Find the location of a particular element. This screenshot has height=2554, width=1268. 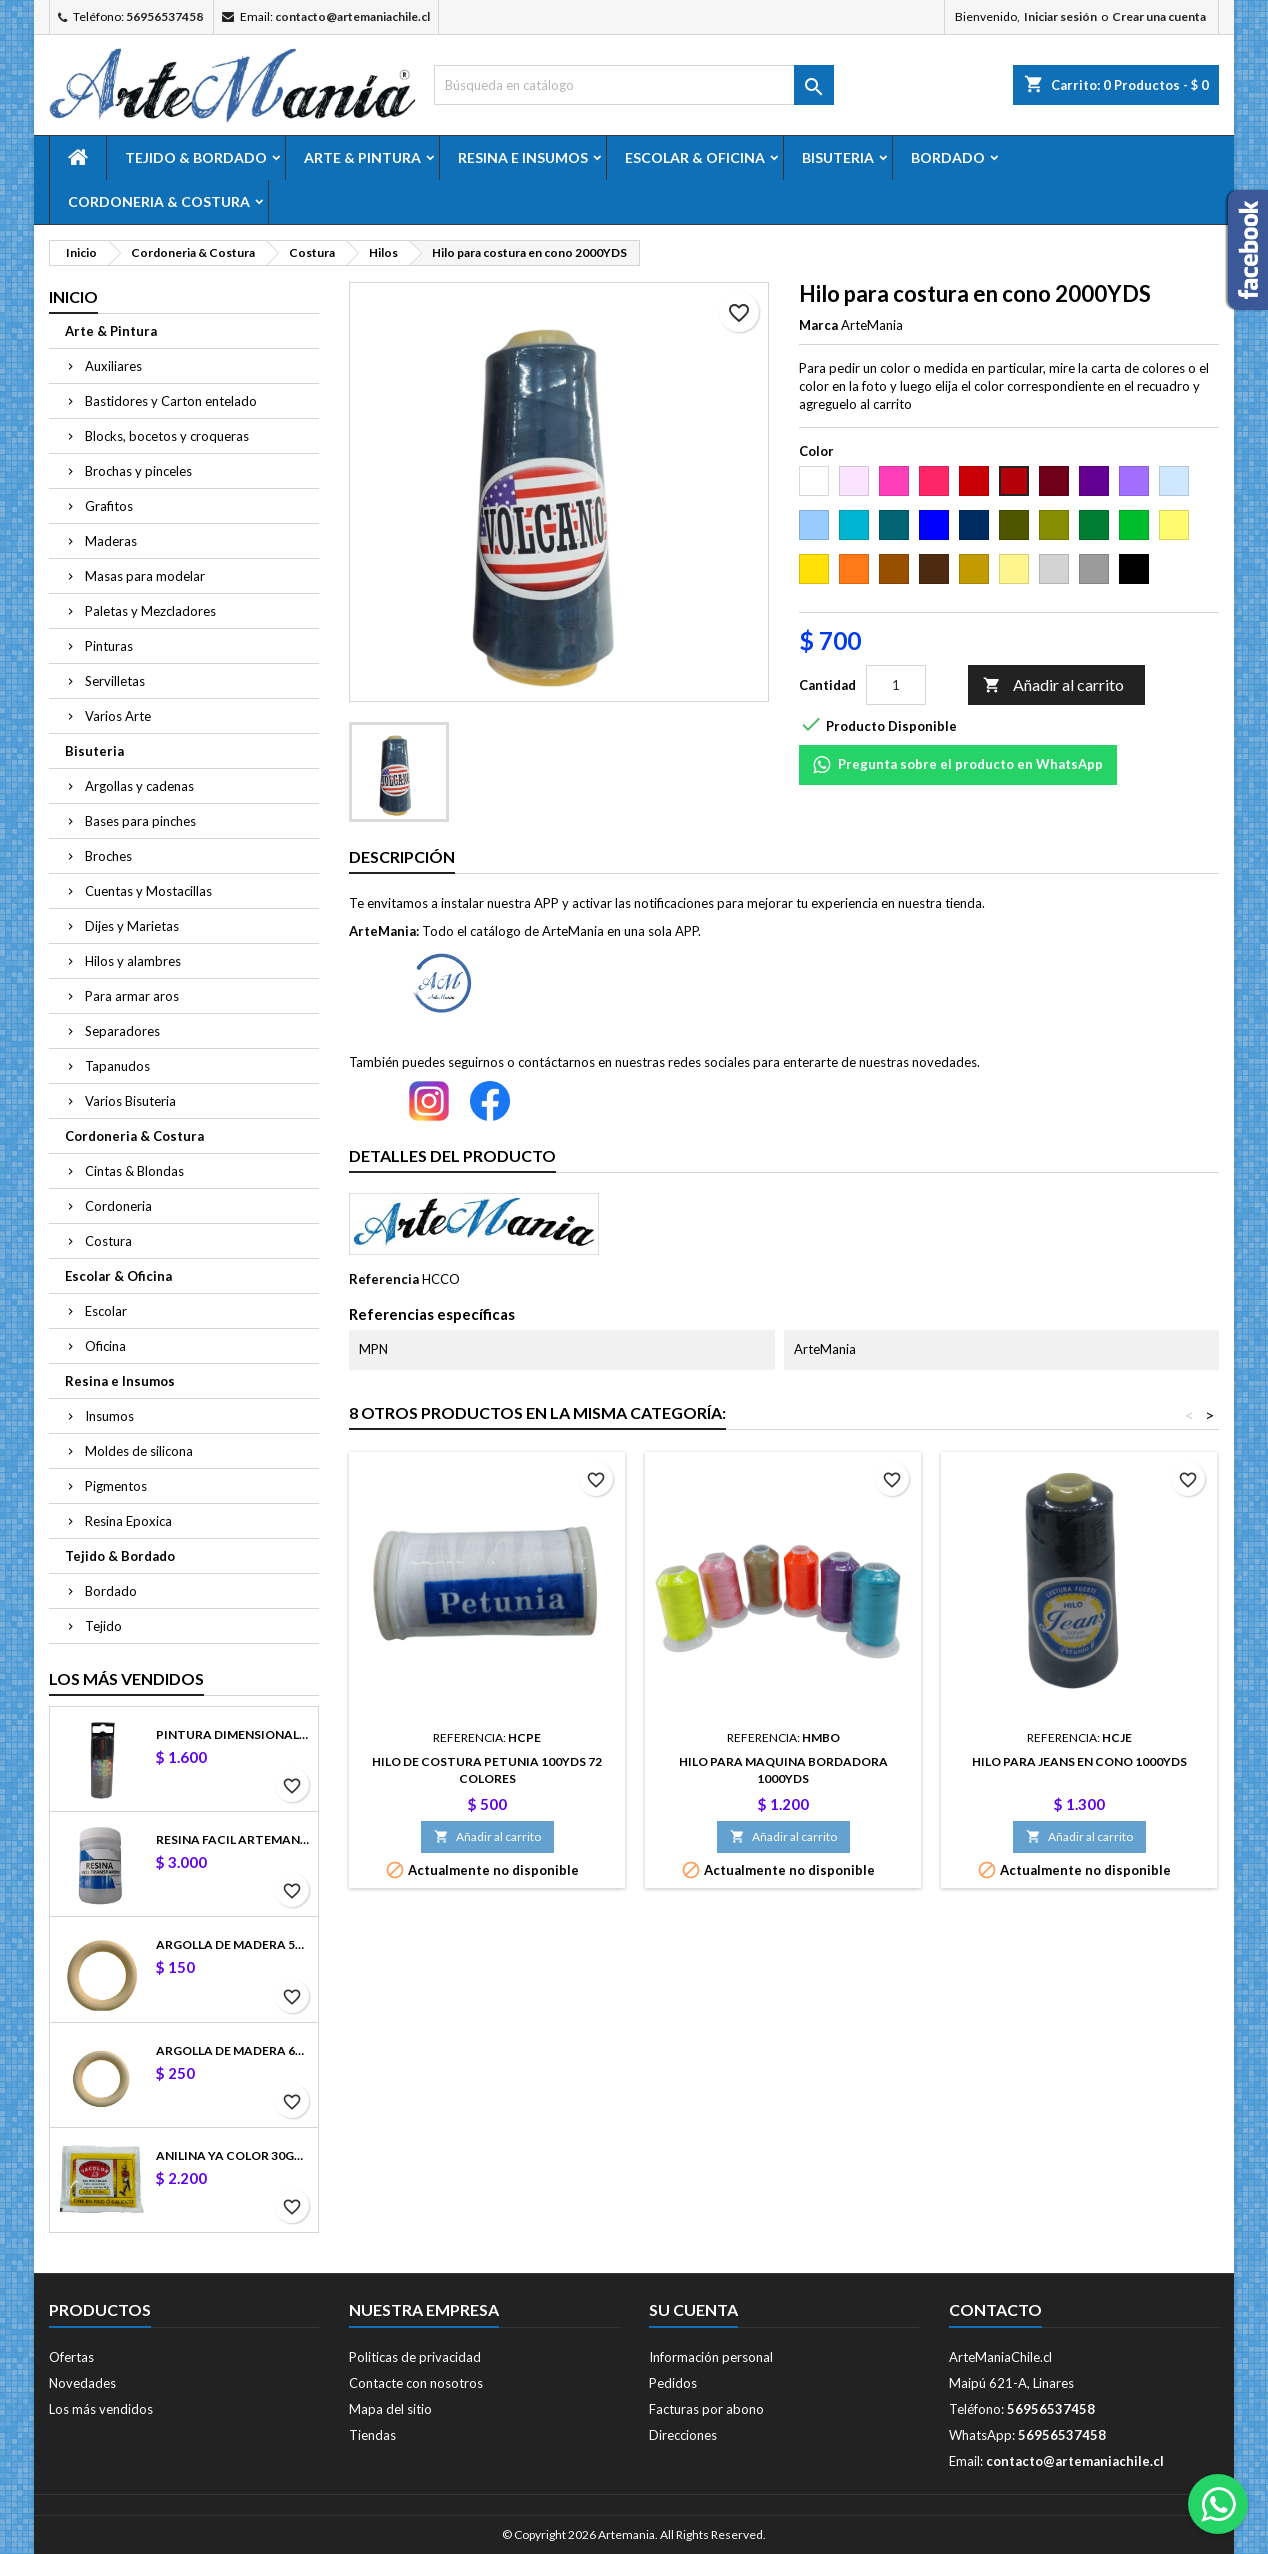

Resina Epoxica is located at coordinates (128, 1521).